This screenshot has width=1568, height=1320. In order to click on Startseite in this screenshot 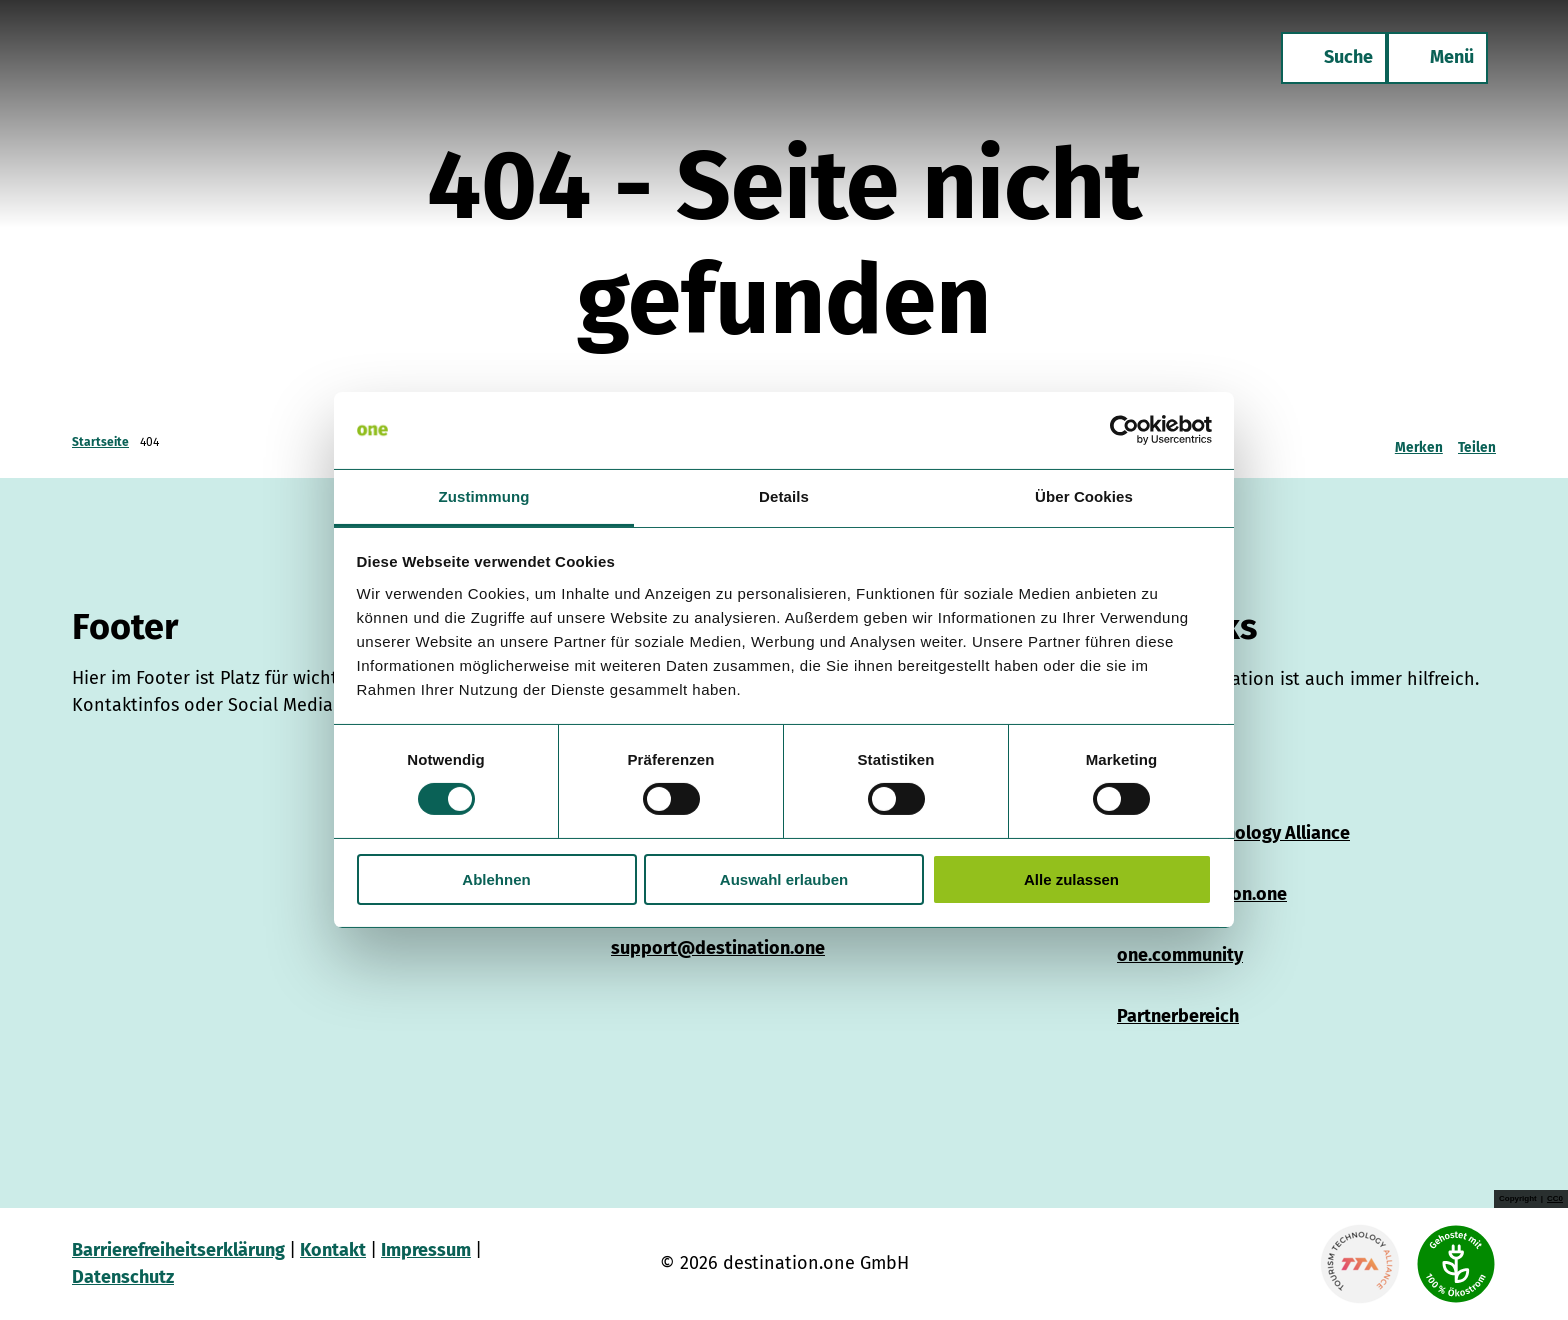, I will do `click(100, 442)`.